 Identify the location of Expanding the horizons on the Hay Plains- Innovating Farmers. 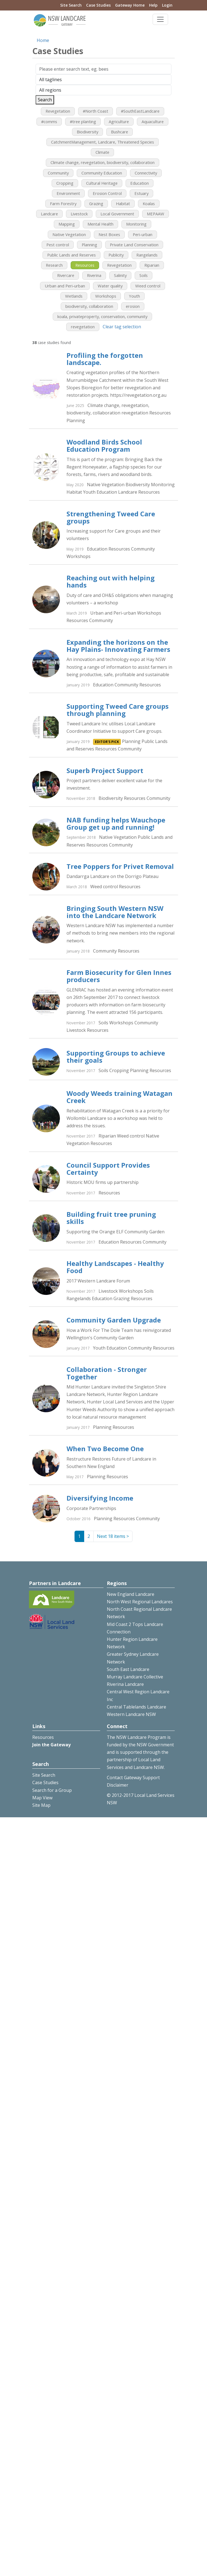
(118, 646).